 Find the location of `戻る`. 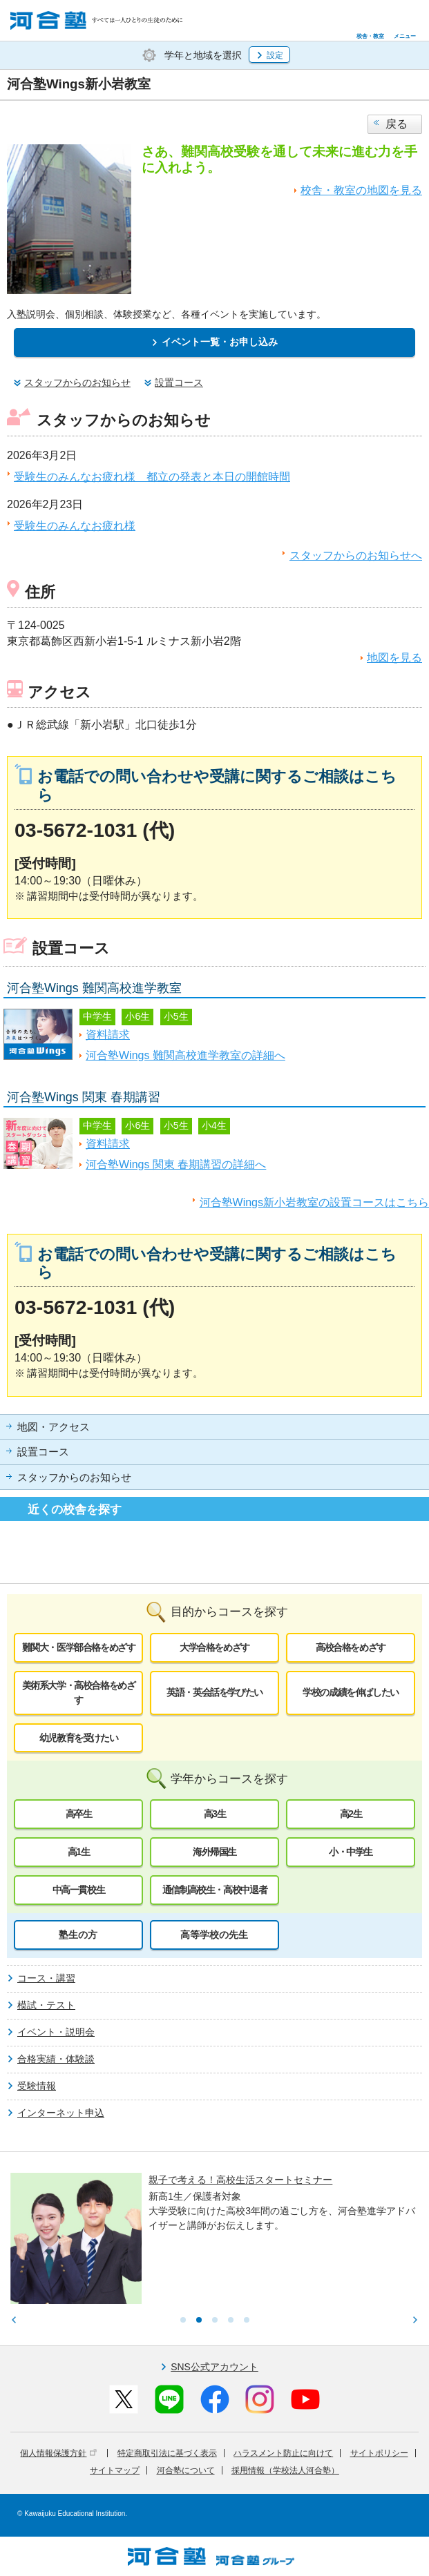

戻る is located at coordinates (396, 124).